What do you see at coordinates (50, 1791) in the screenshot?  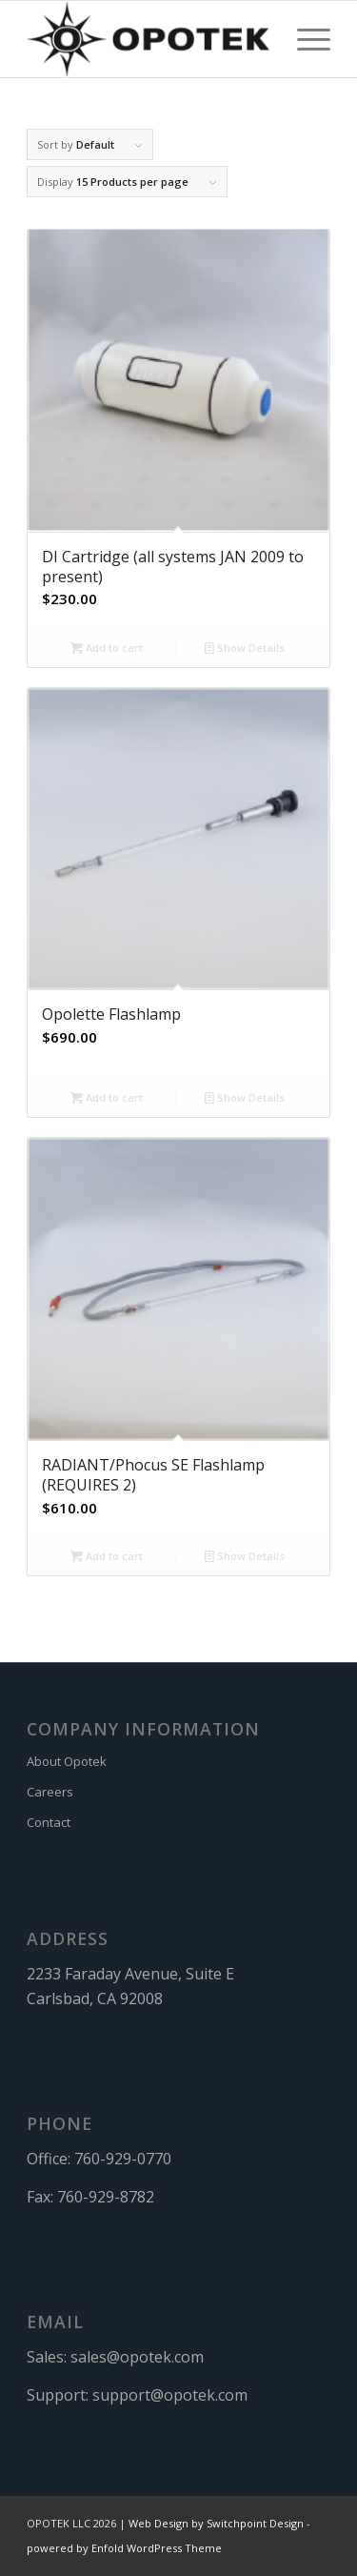 I see `Careers` at bounding box center [50, 1791].